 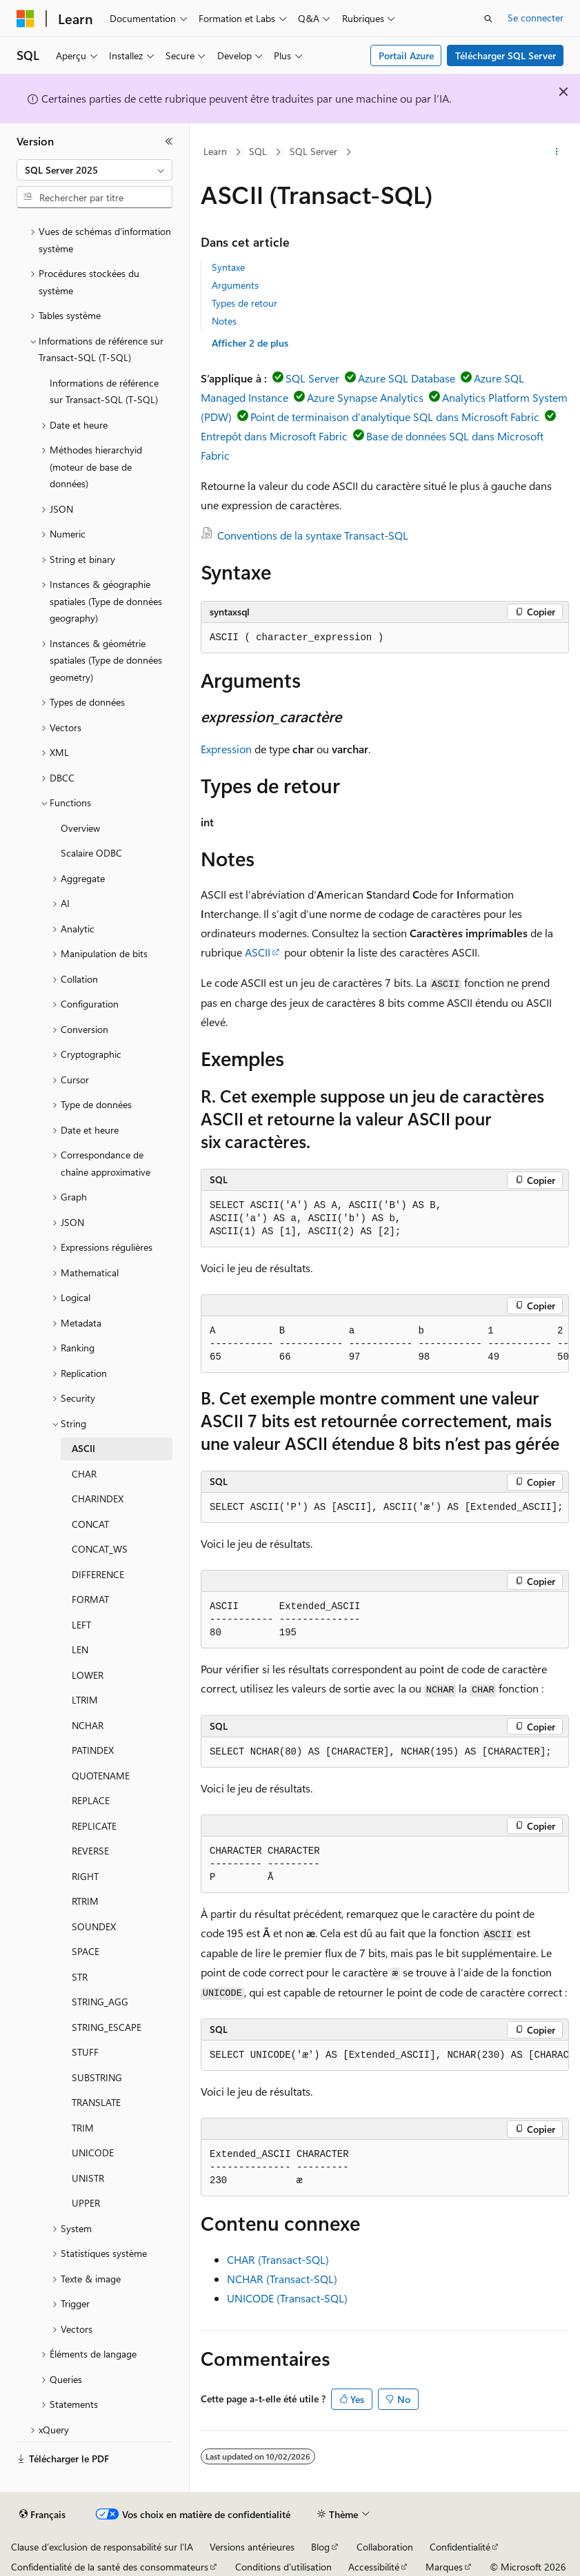 What do you see at coordinates (80, 1649) in the screenshot?
I see `LEN [treeitem]` at bounding box center [80, 1649].